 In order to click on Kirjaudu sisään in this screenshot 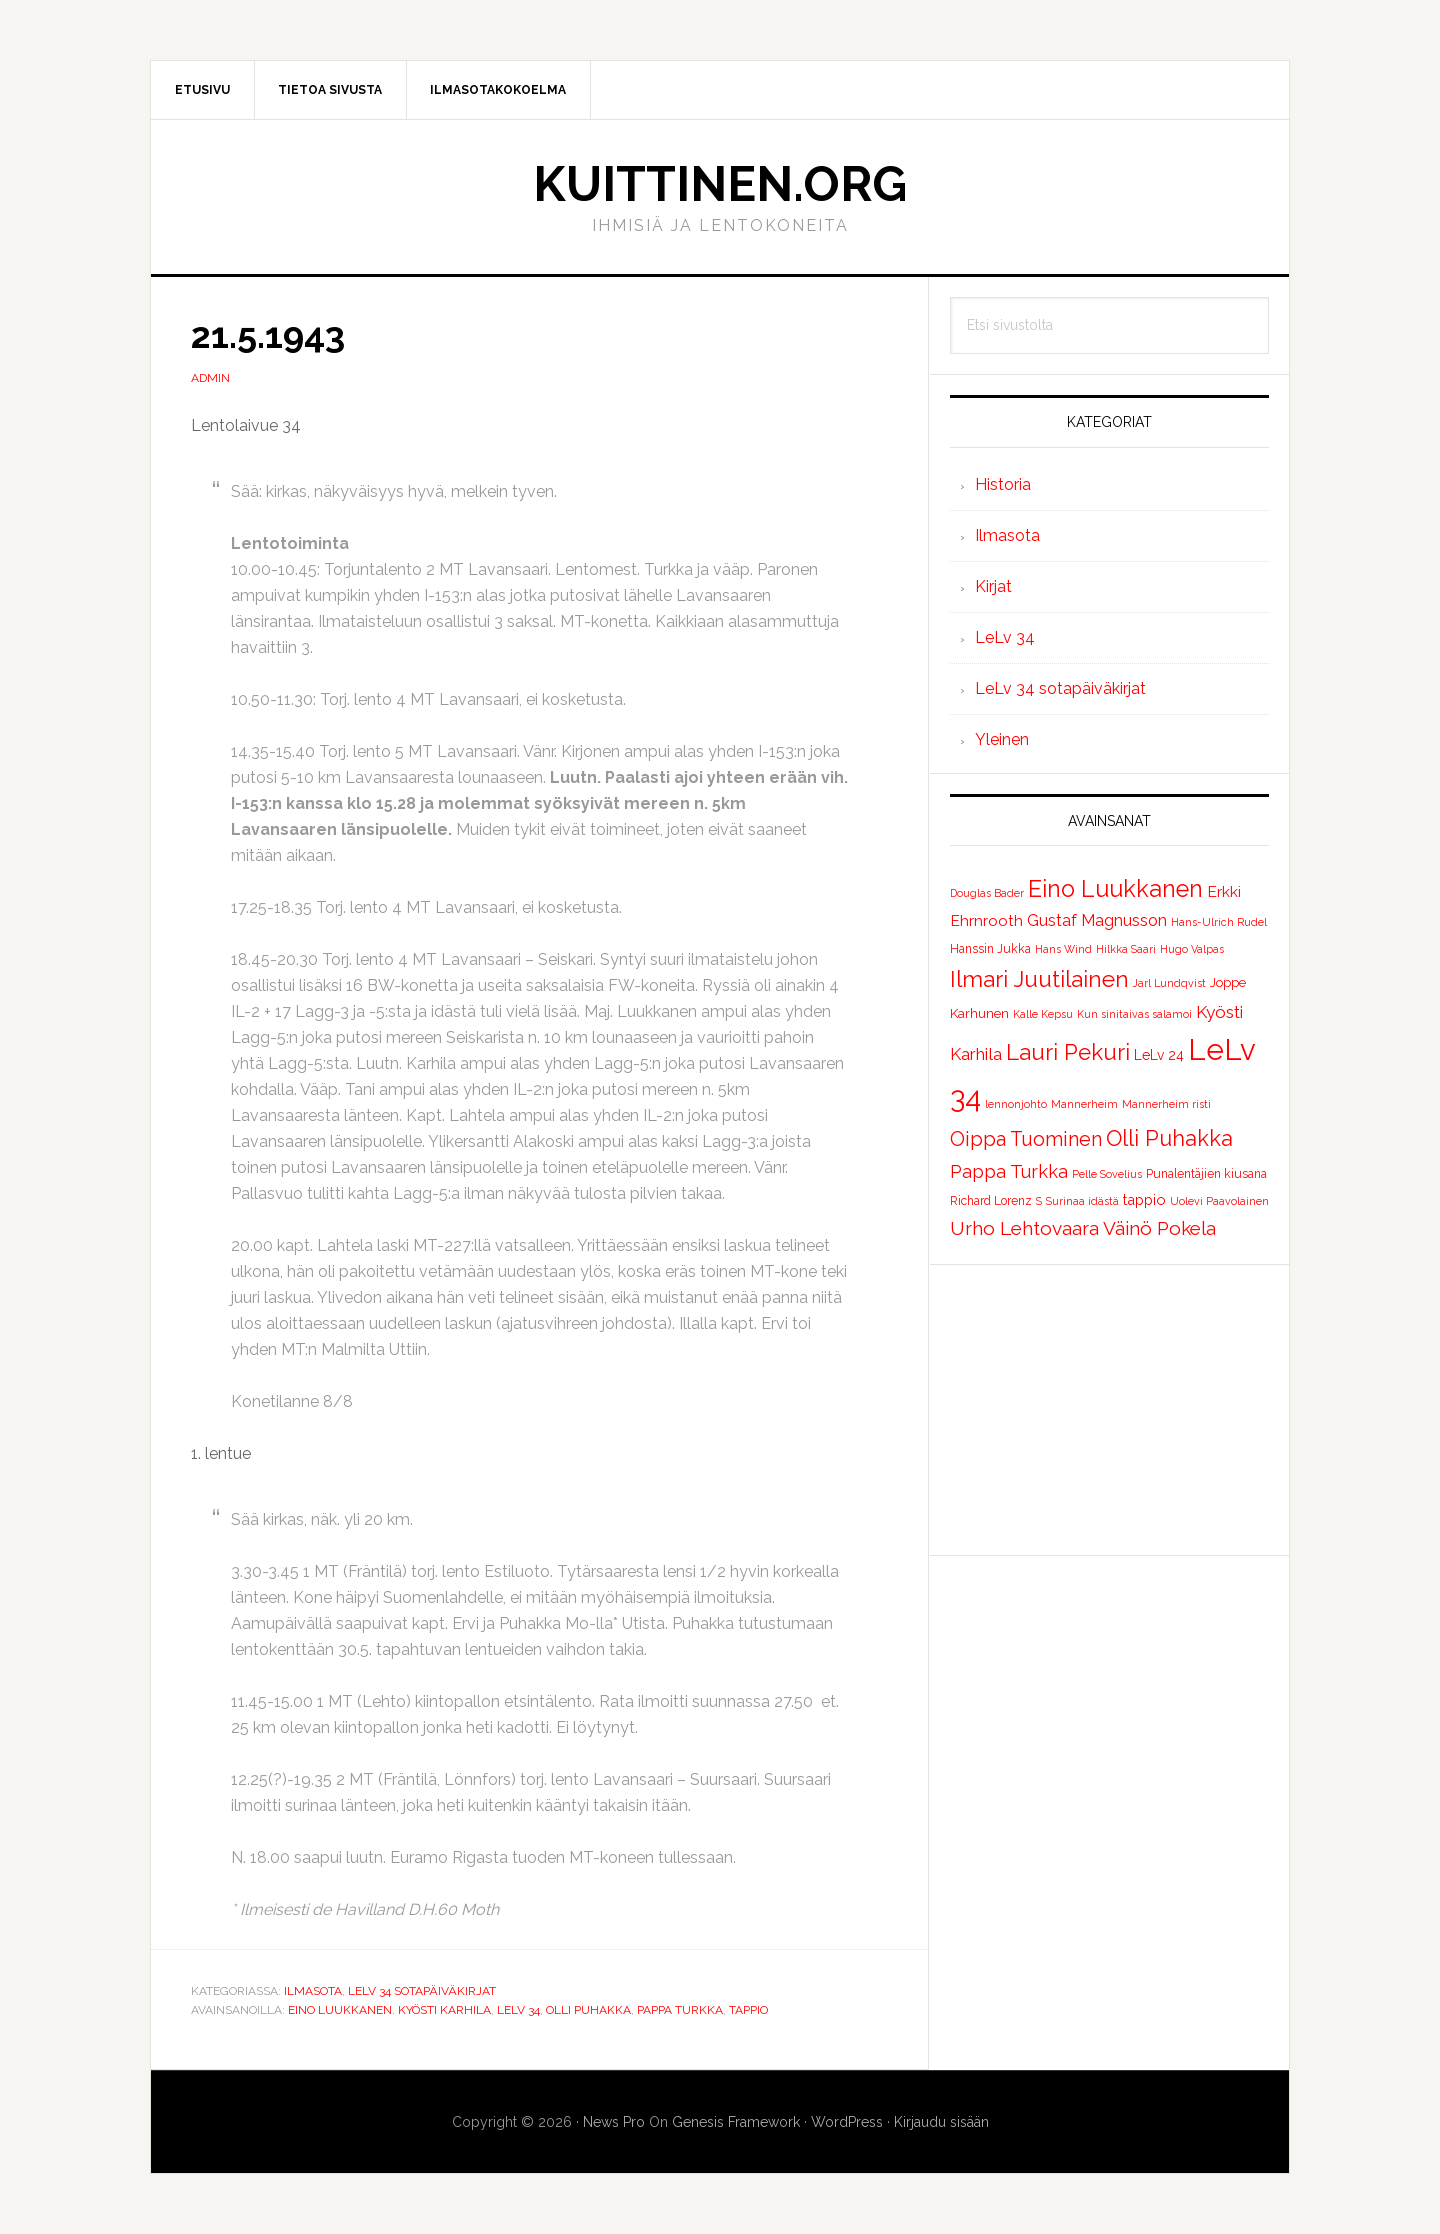, I will do `click(941, 2122)`.